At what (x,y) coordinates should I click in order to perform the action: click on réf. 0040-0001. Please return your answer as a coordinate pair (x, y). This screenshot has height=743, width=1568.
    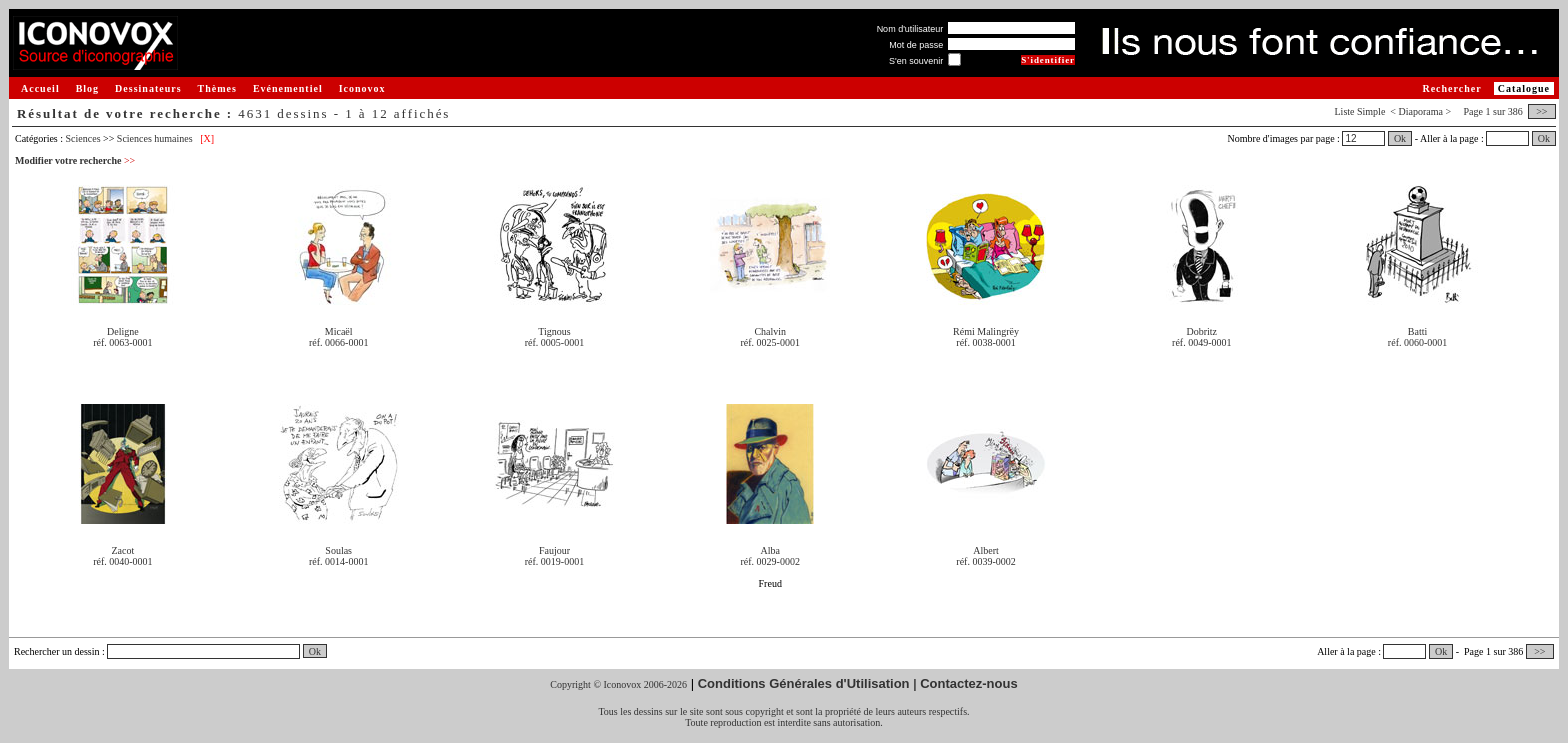
    Looking at the image, I should click on (122, 561).